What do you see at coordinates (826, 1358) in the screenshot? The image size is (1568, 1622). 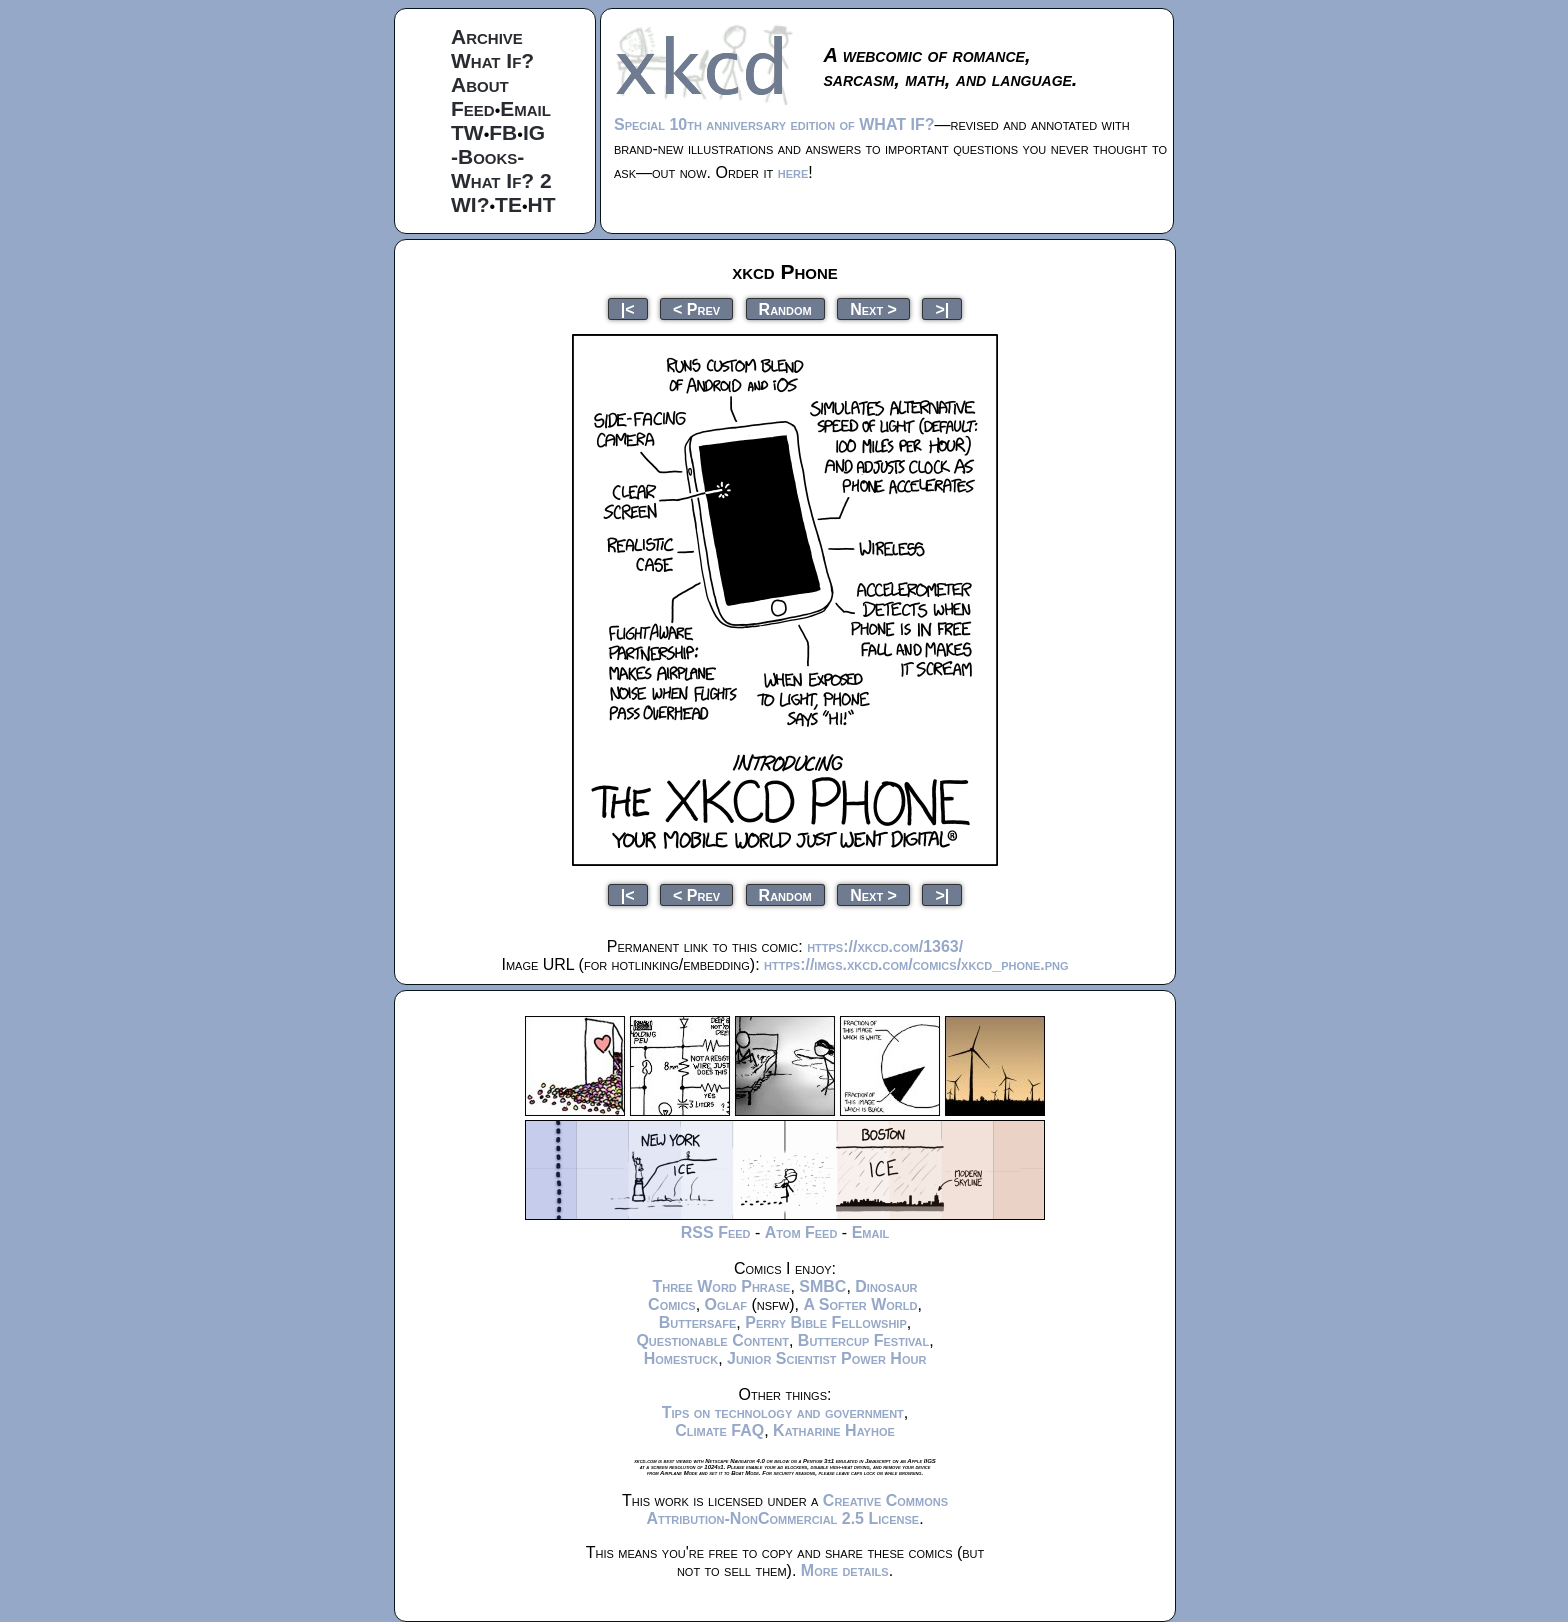 I see `Junior Scientist Power Hour` at bounding box center [826, 1358].